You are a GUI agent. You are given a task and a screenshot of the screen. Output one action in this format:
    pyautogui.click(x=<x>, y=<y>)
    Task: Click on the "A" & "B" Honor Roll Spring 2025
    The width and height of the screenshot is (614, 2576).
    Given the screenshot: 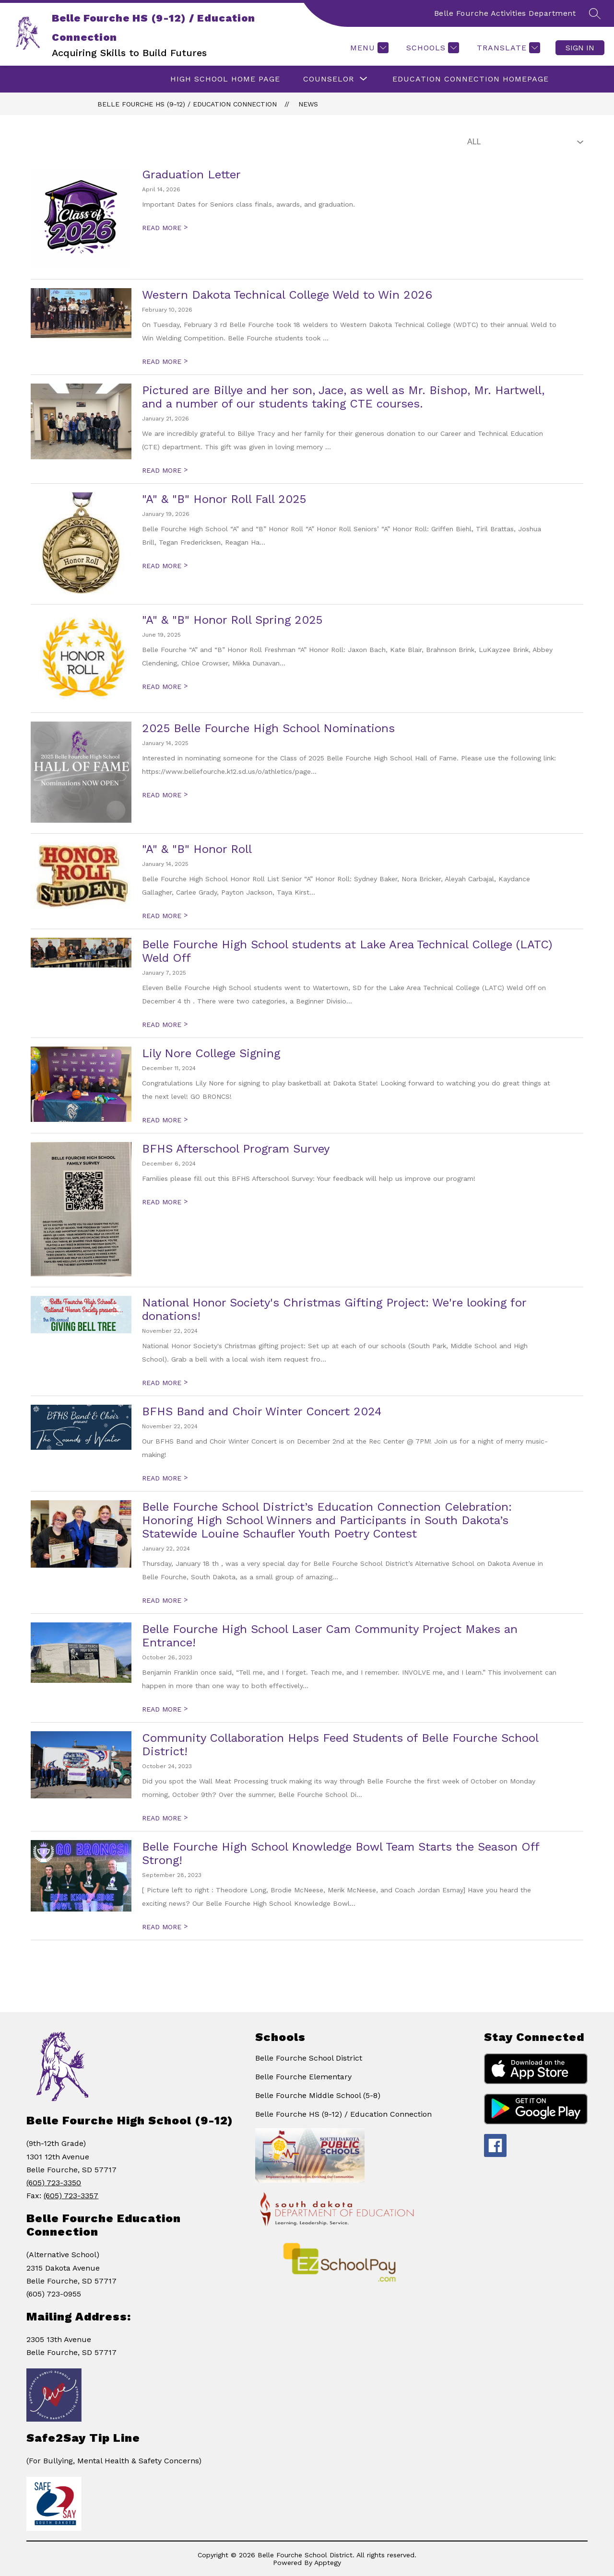 What is the action you would take?
    pyautogui.click(x=232, y=620)
    